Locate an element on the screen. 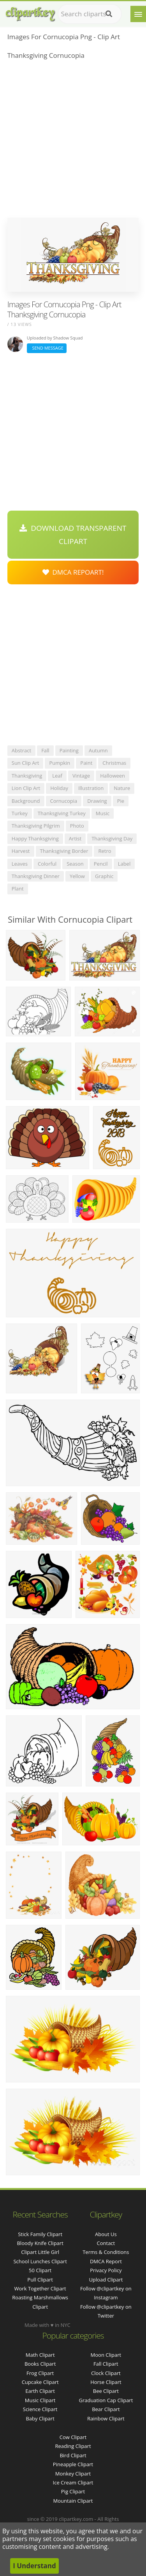 This screenshot has width=146, height=2576. nature is located at coordinates (122, 788).